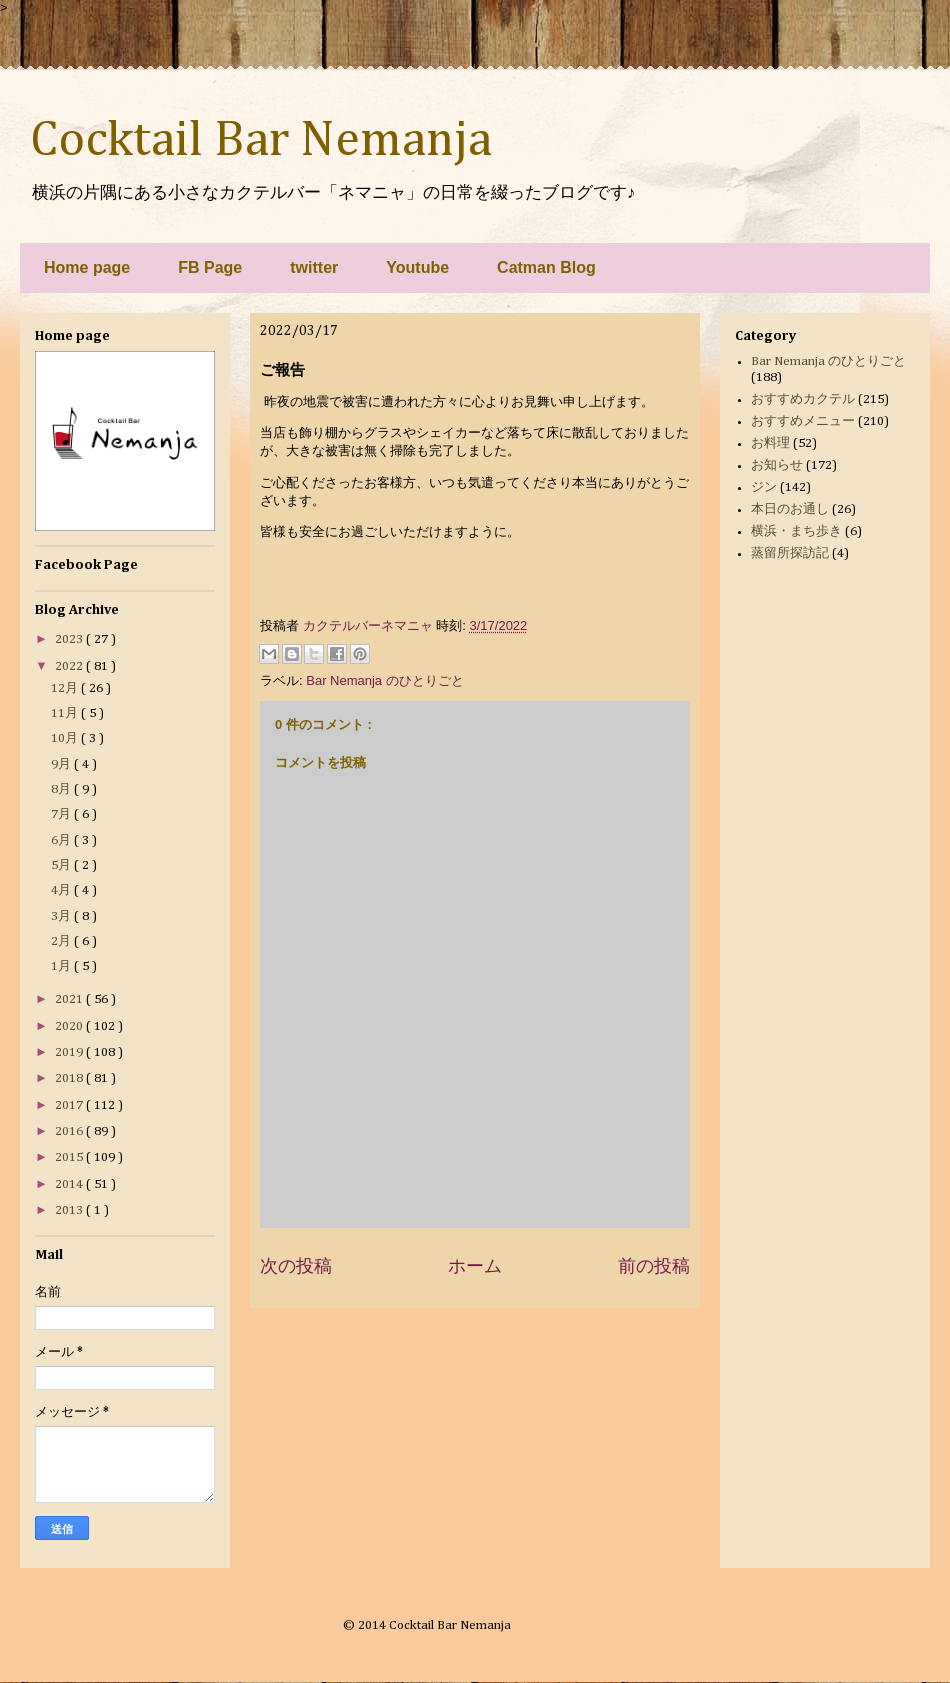 This screenshot has width=950, height=1683. Describe the element at coordinates (803, 399) in the screenshot. I see `おすすめカクテル` at that location.